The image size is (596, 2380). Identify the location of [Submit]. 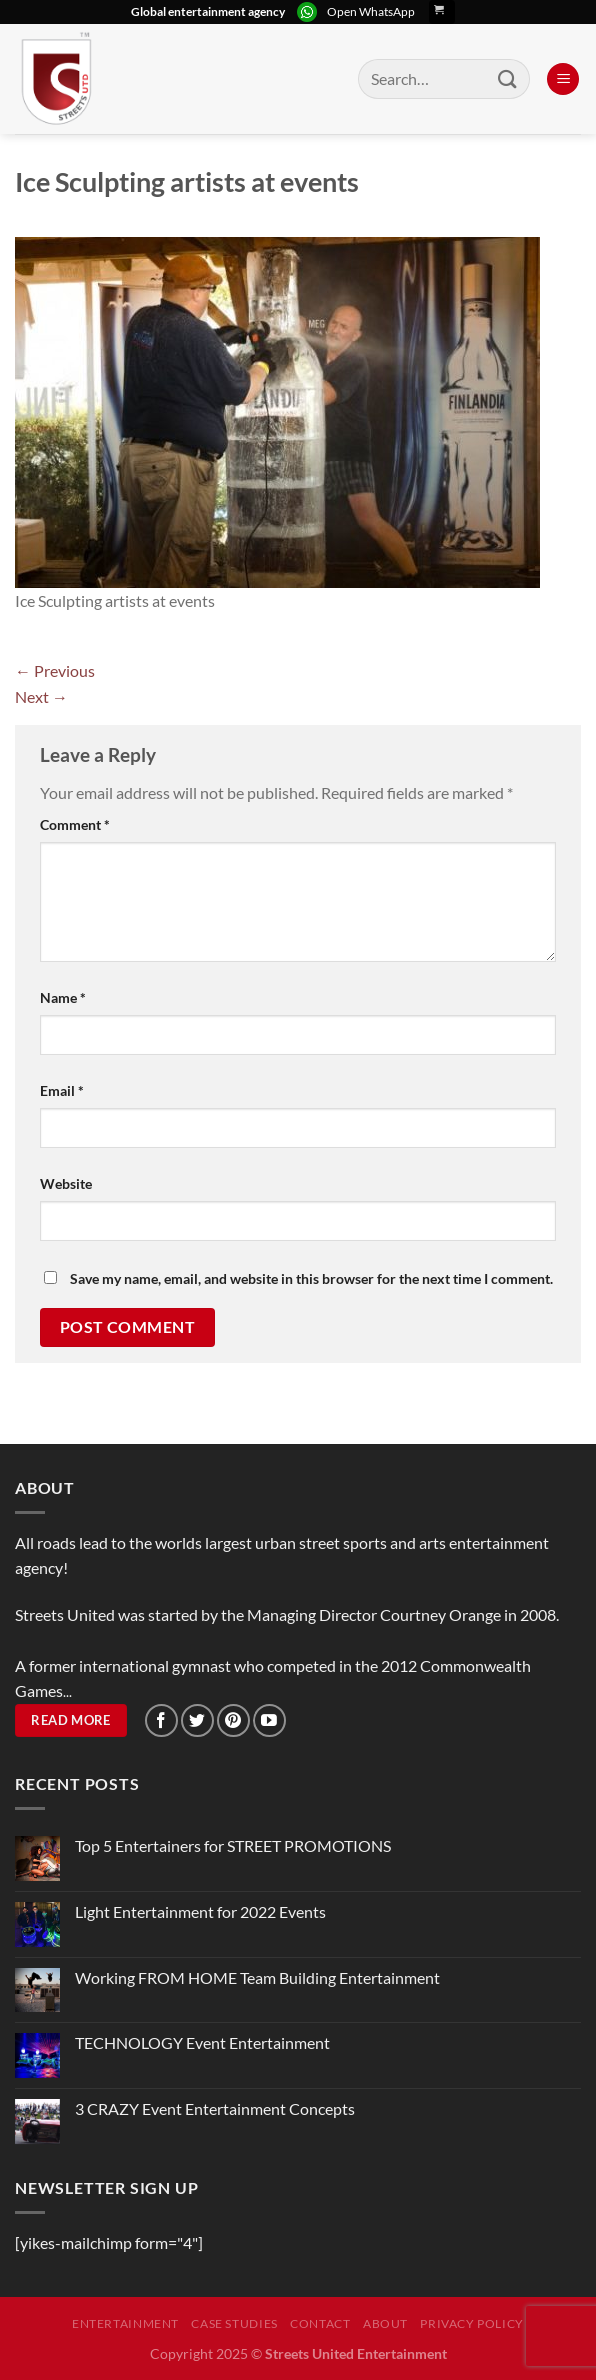
(508, 78).